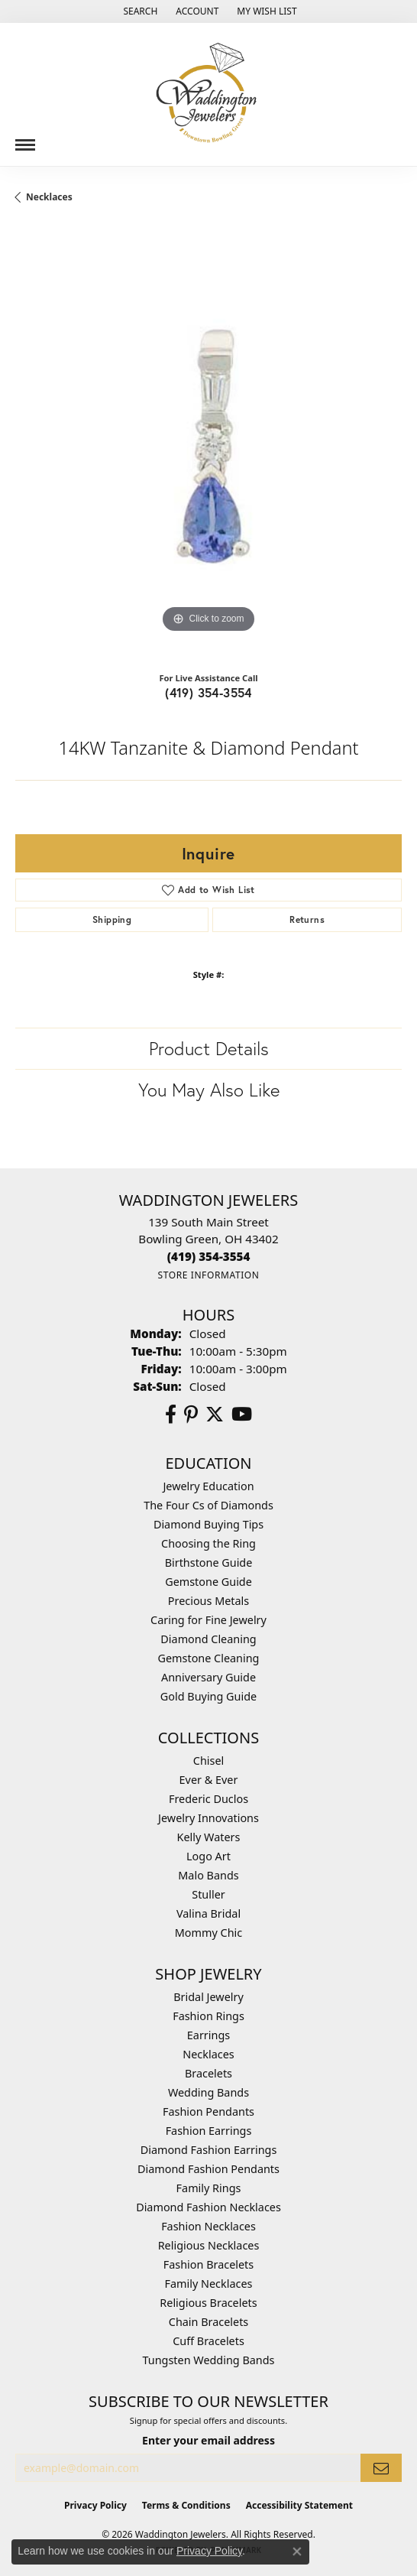  Describe the element at coordinates (209, 2360) in the screenshot. I see `Tungsten Wedding Bands [menuitem]` at that location.